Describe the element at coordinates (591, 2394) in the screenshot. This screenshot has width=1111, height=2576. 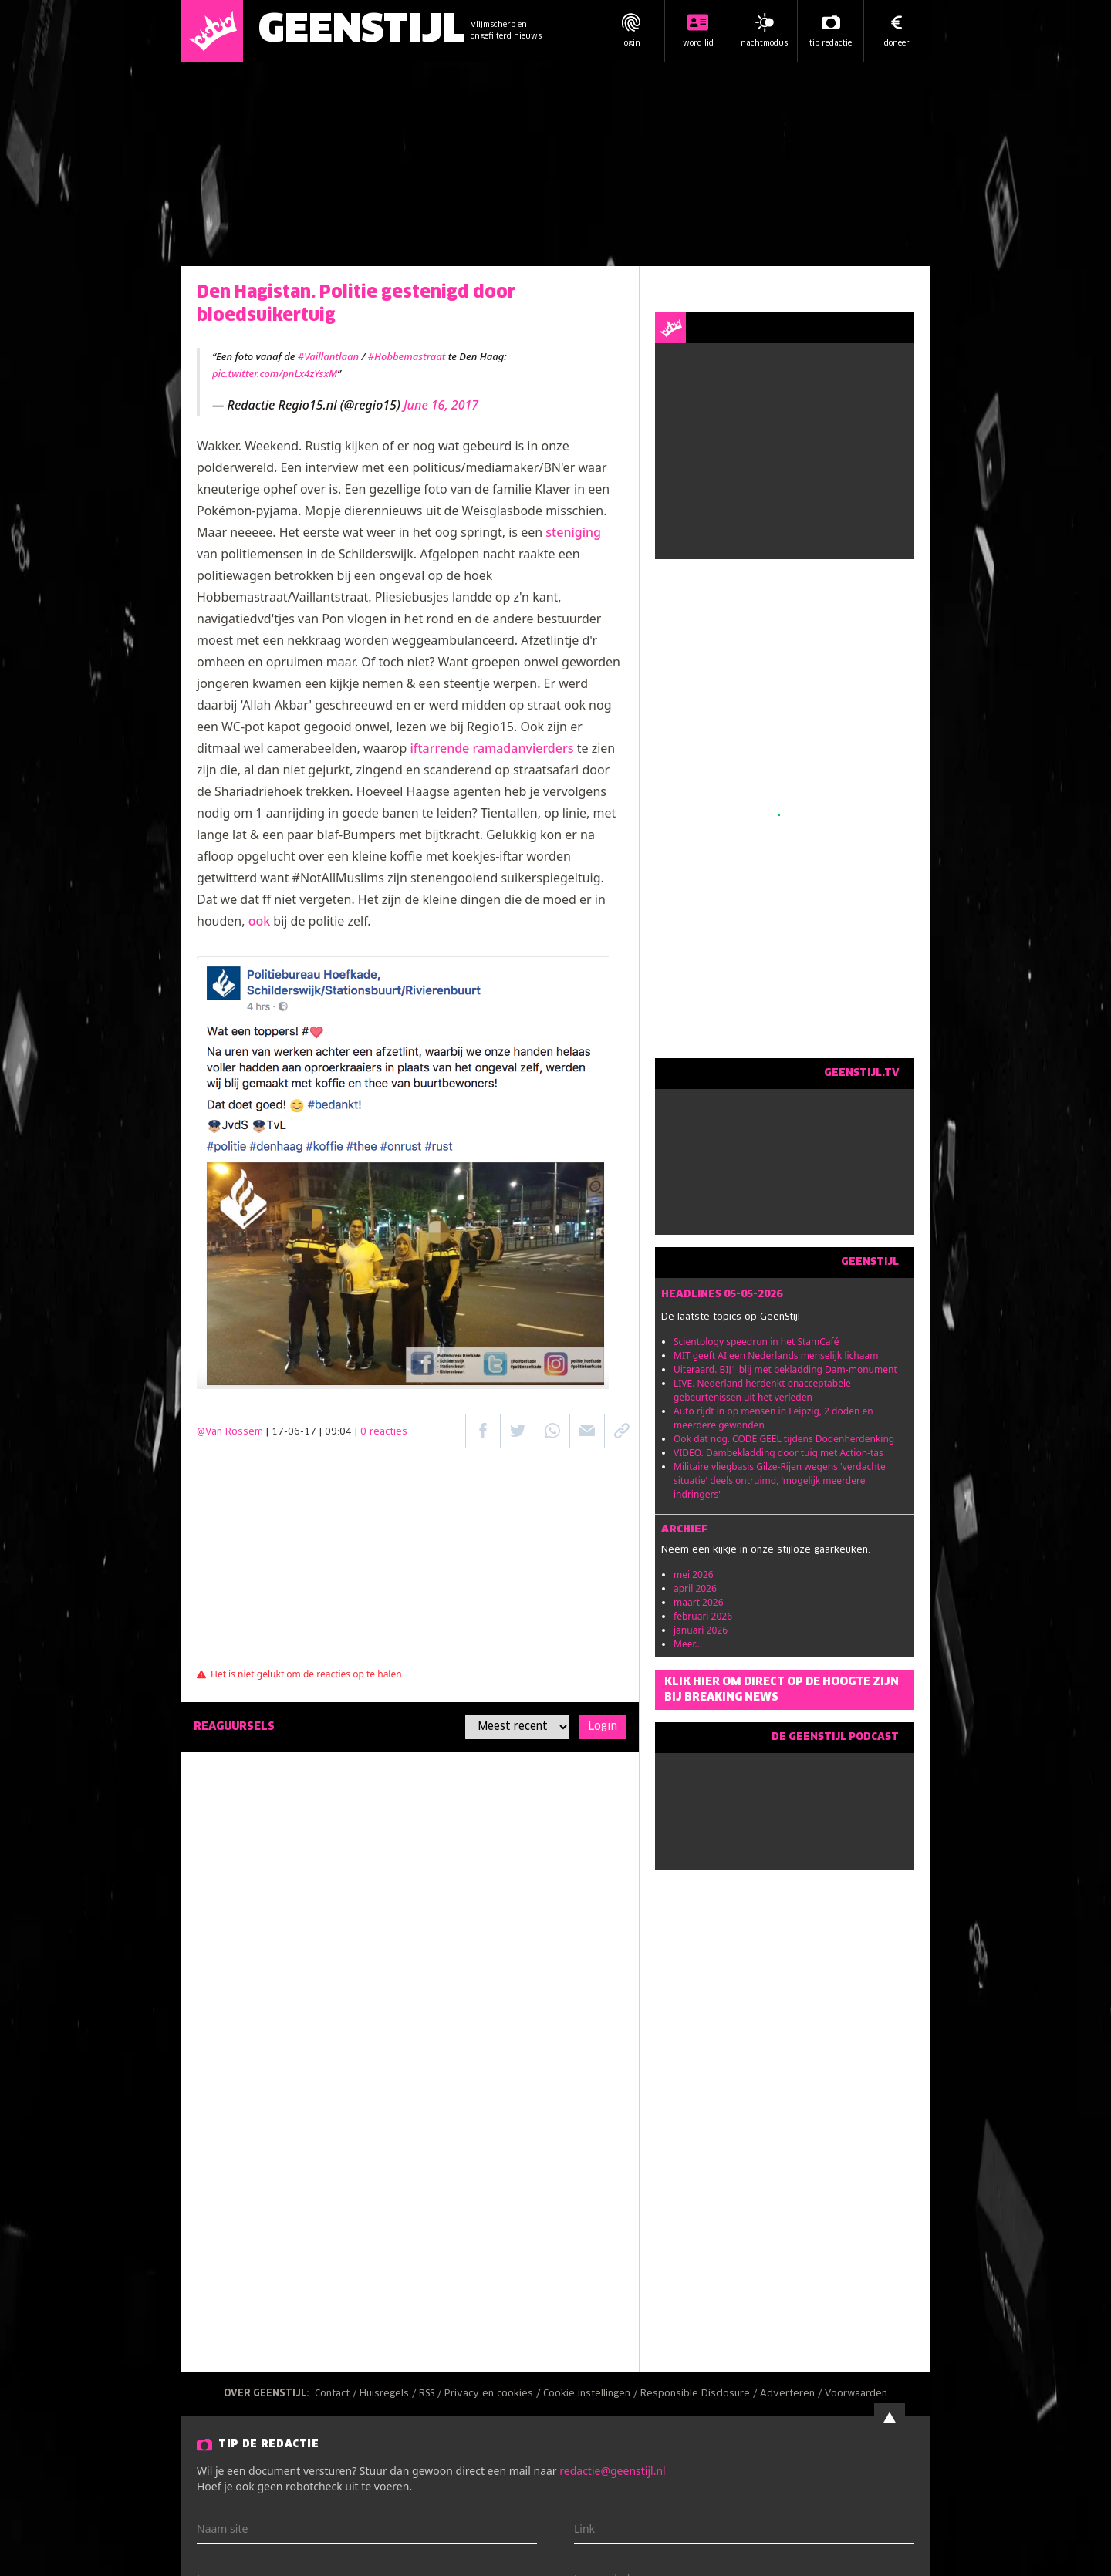
I see `Cookie instellingen /` at that location.